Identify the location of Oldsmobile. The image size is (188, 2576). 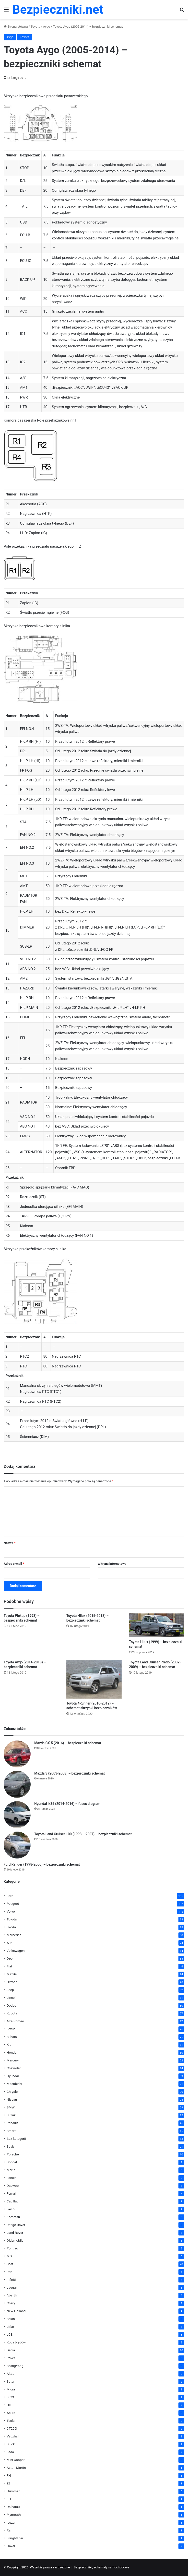
(15, 2240).